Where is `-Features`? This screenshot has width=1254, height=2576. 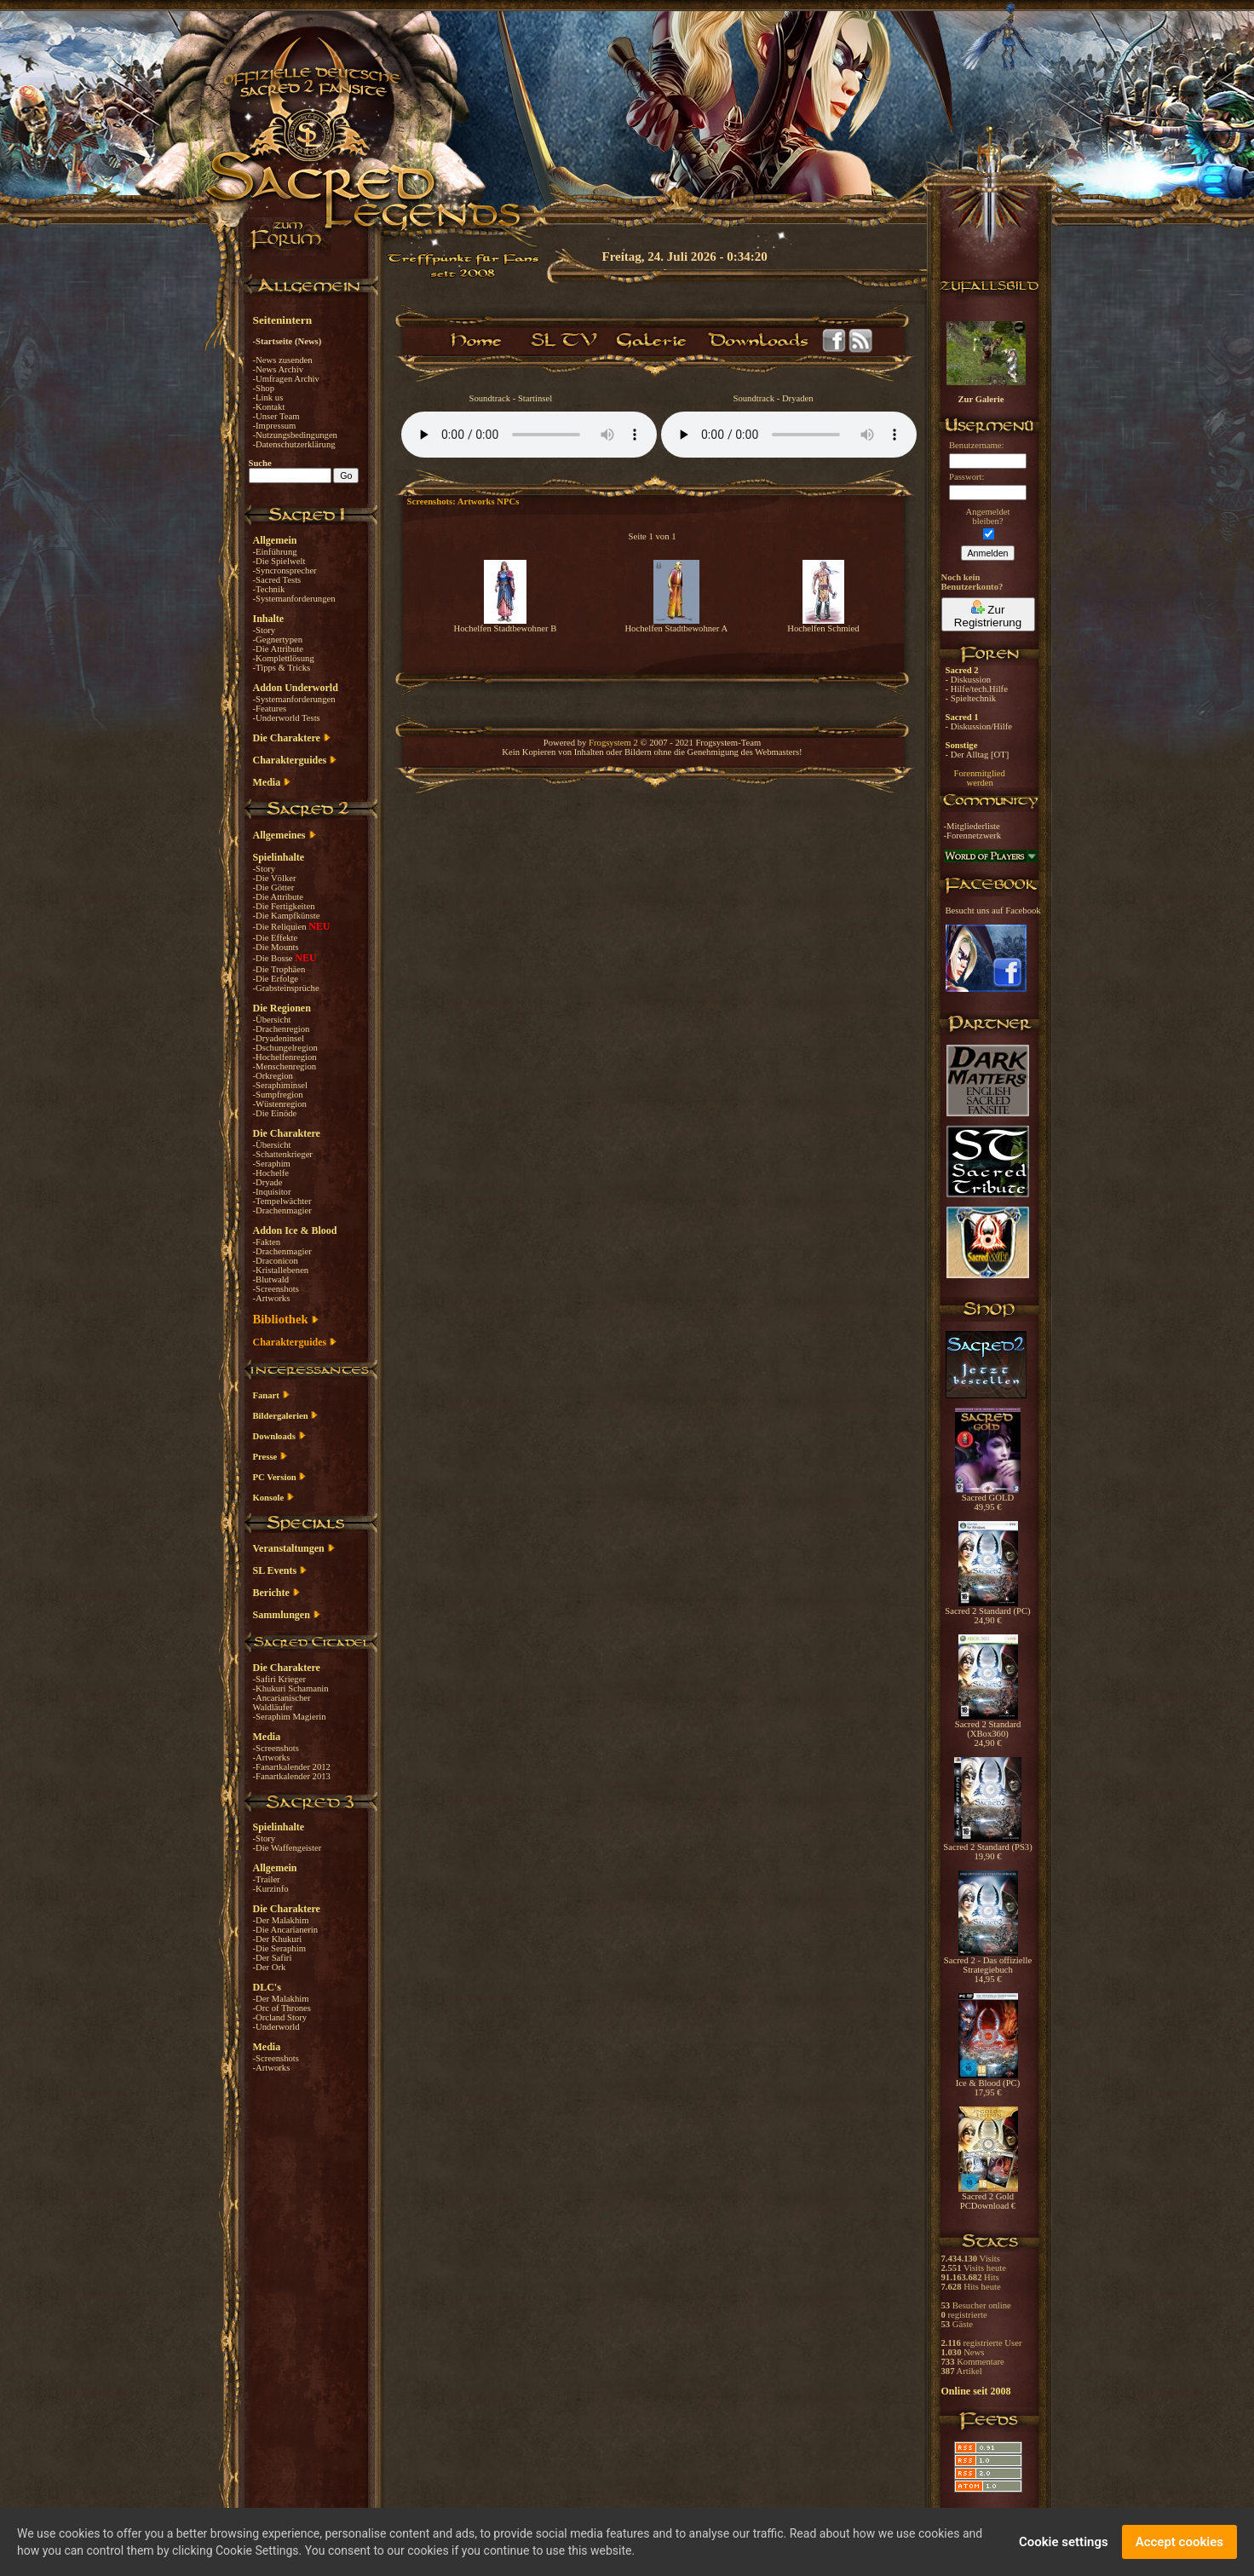 -Features is located at coordinates (270, 708).